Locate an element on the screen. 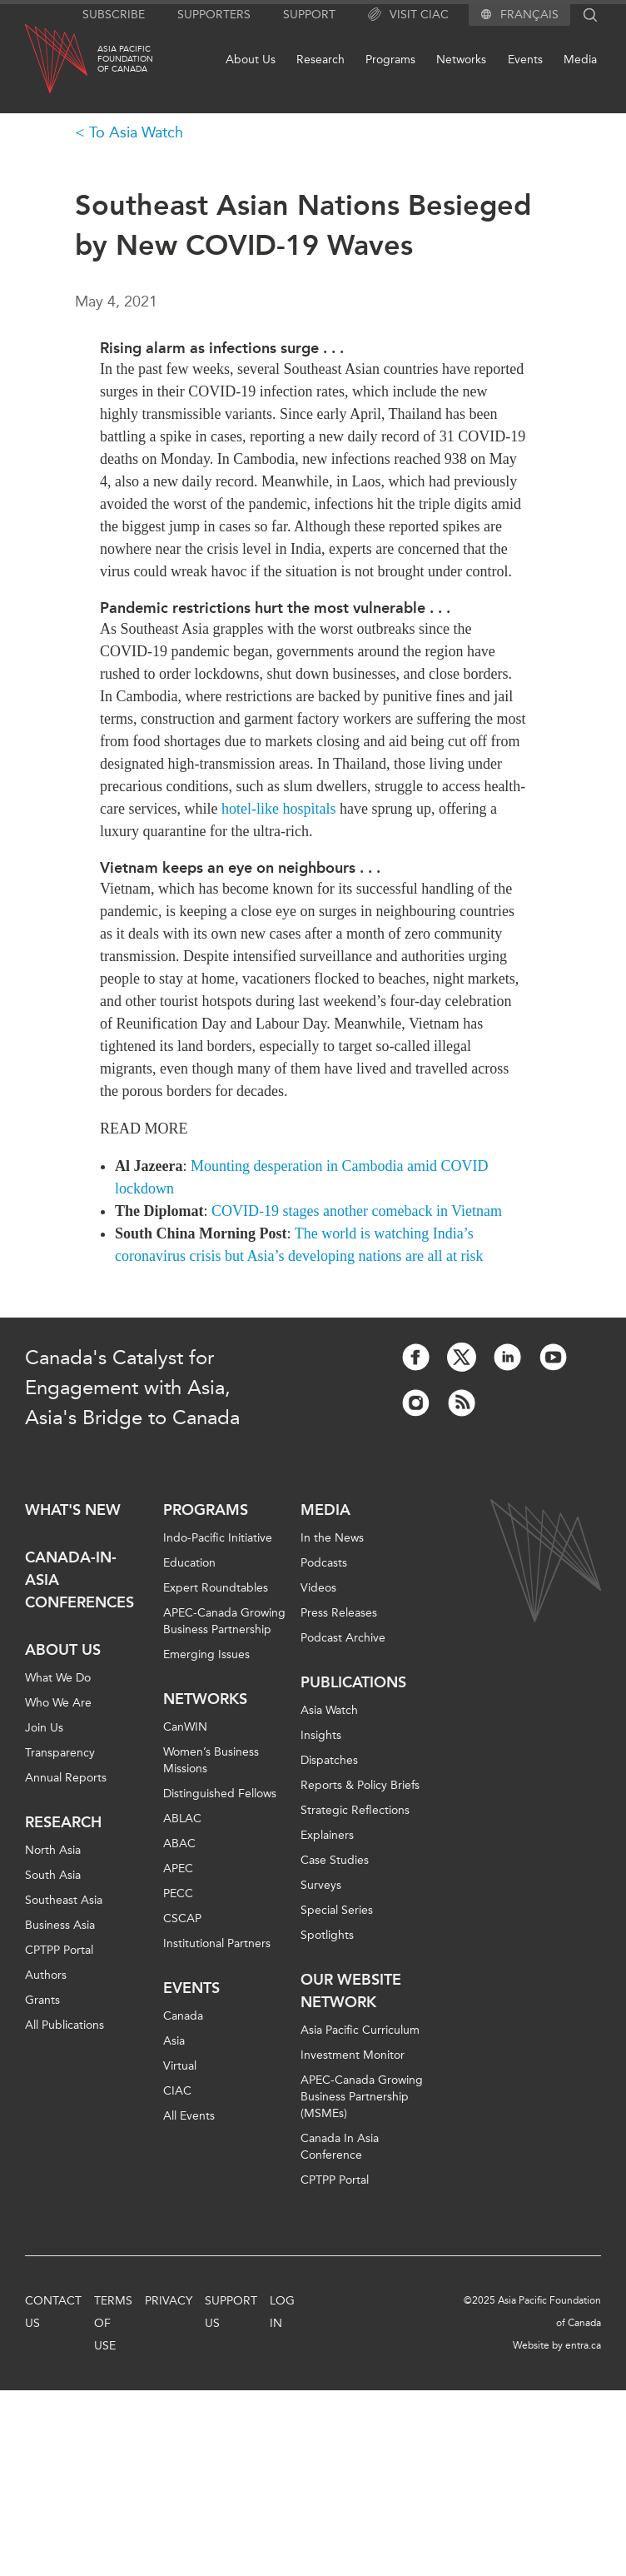 The width and height of the screenshot is (626, 2576). CanWIN is located at coordinates (185, 1727).